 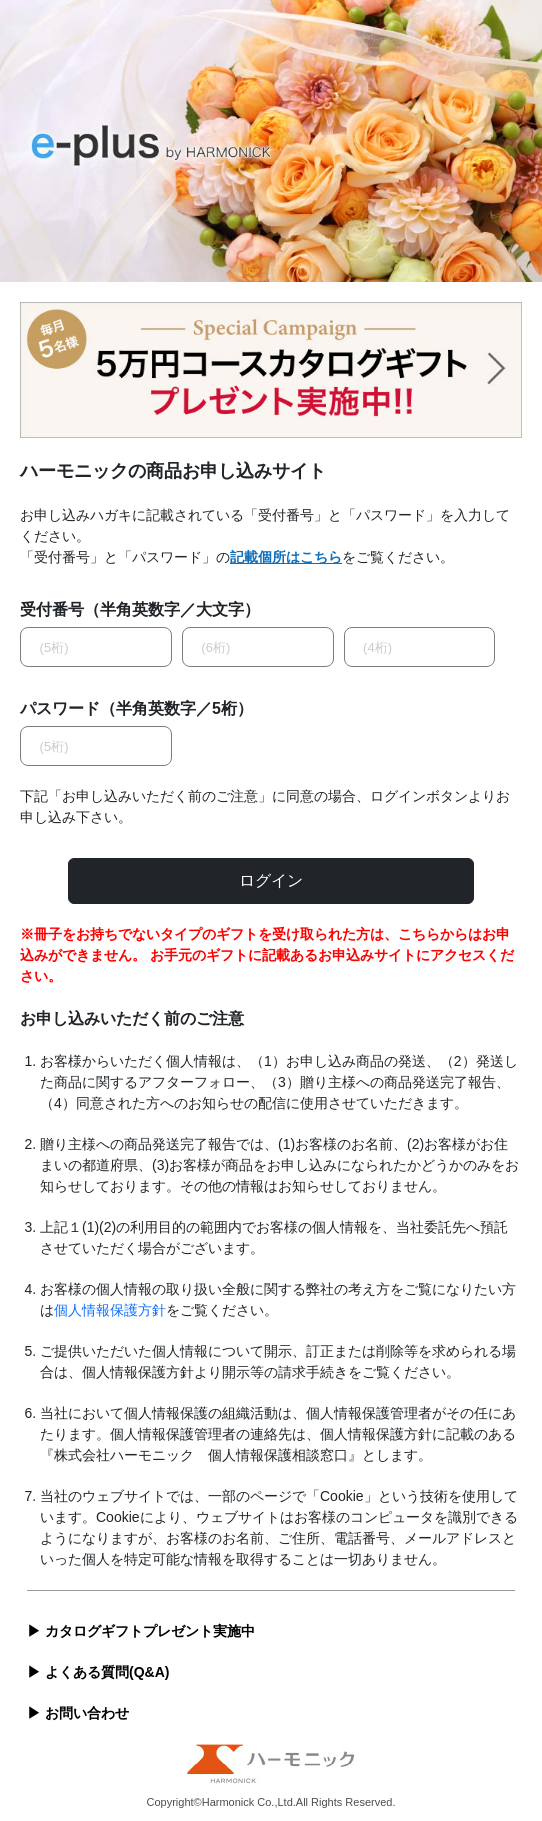 What do you see at coordinates (110, 1310) in the screenshot?
I see `個人情報保護方針` at bounding box center [110, 1310].